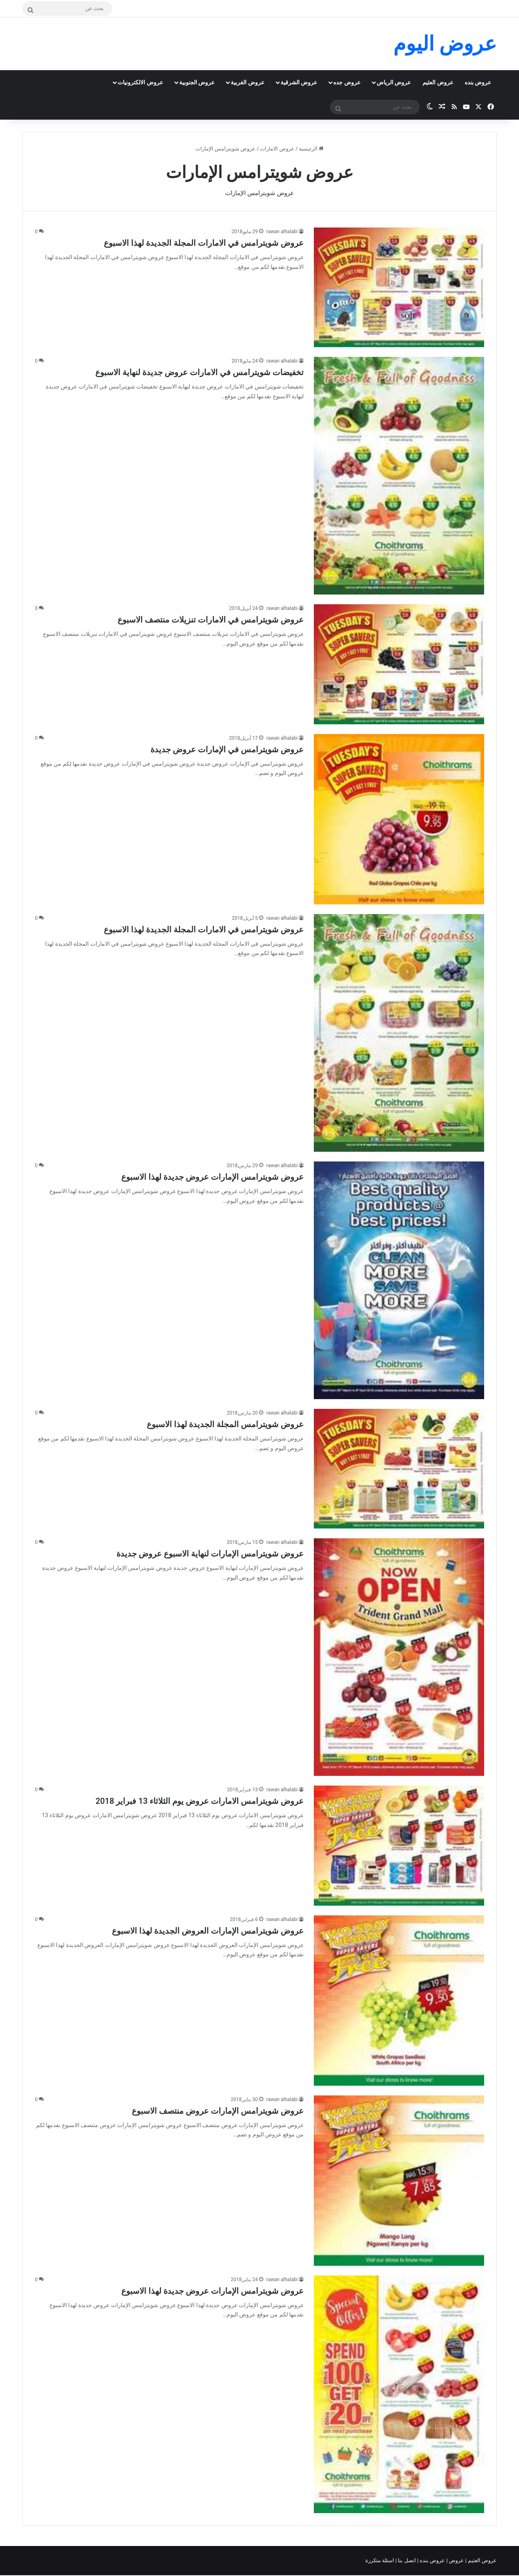 This screenshot has height=2576, width=519. I want to click on عروض شويترامس في الامارات تنزيلات منتصف الاسبوع, so click(211, 620).